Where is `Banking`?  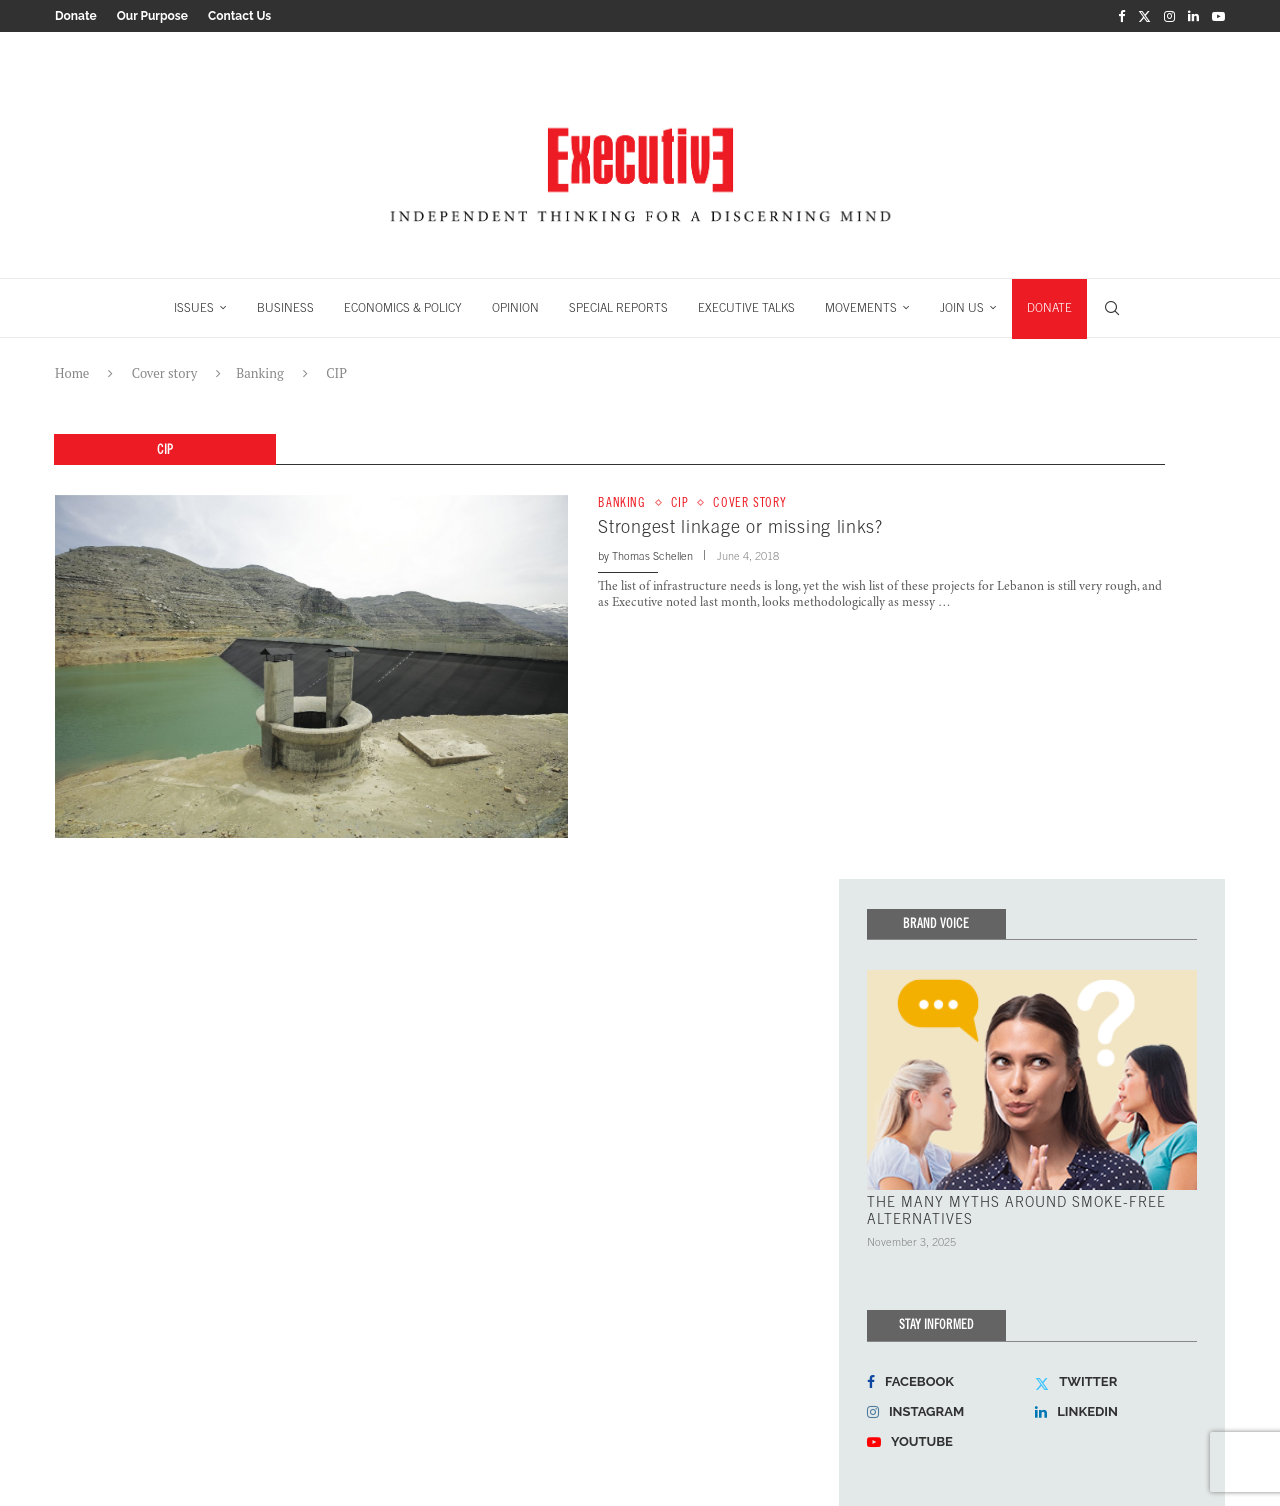 Banking is located at coordinates (259, 373).